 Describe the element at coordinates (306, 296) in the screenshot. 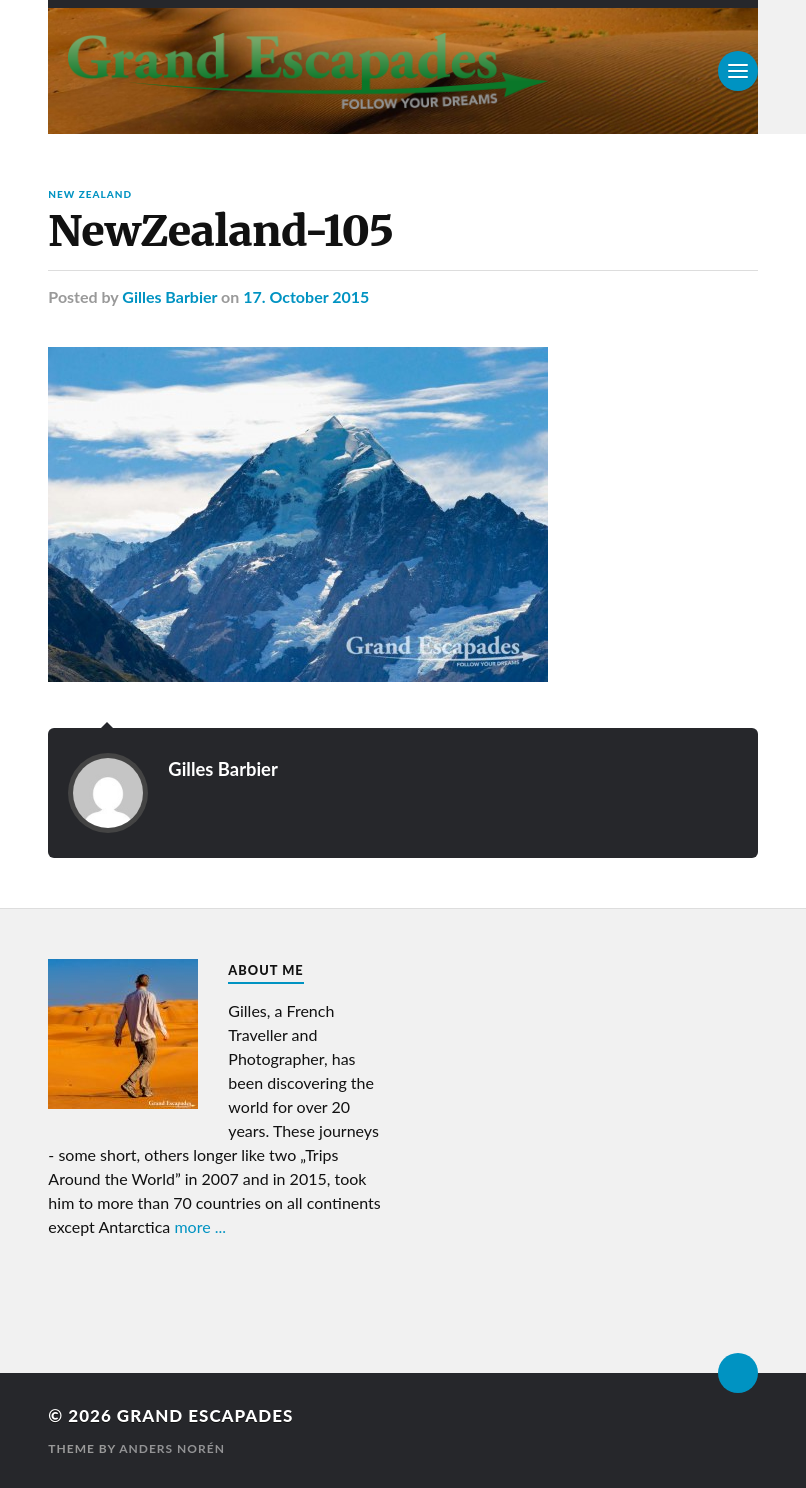

I see `17. October 2015` at that location.